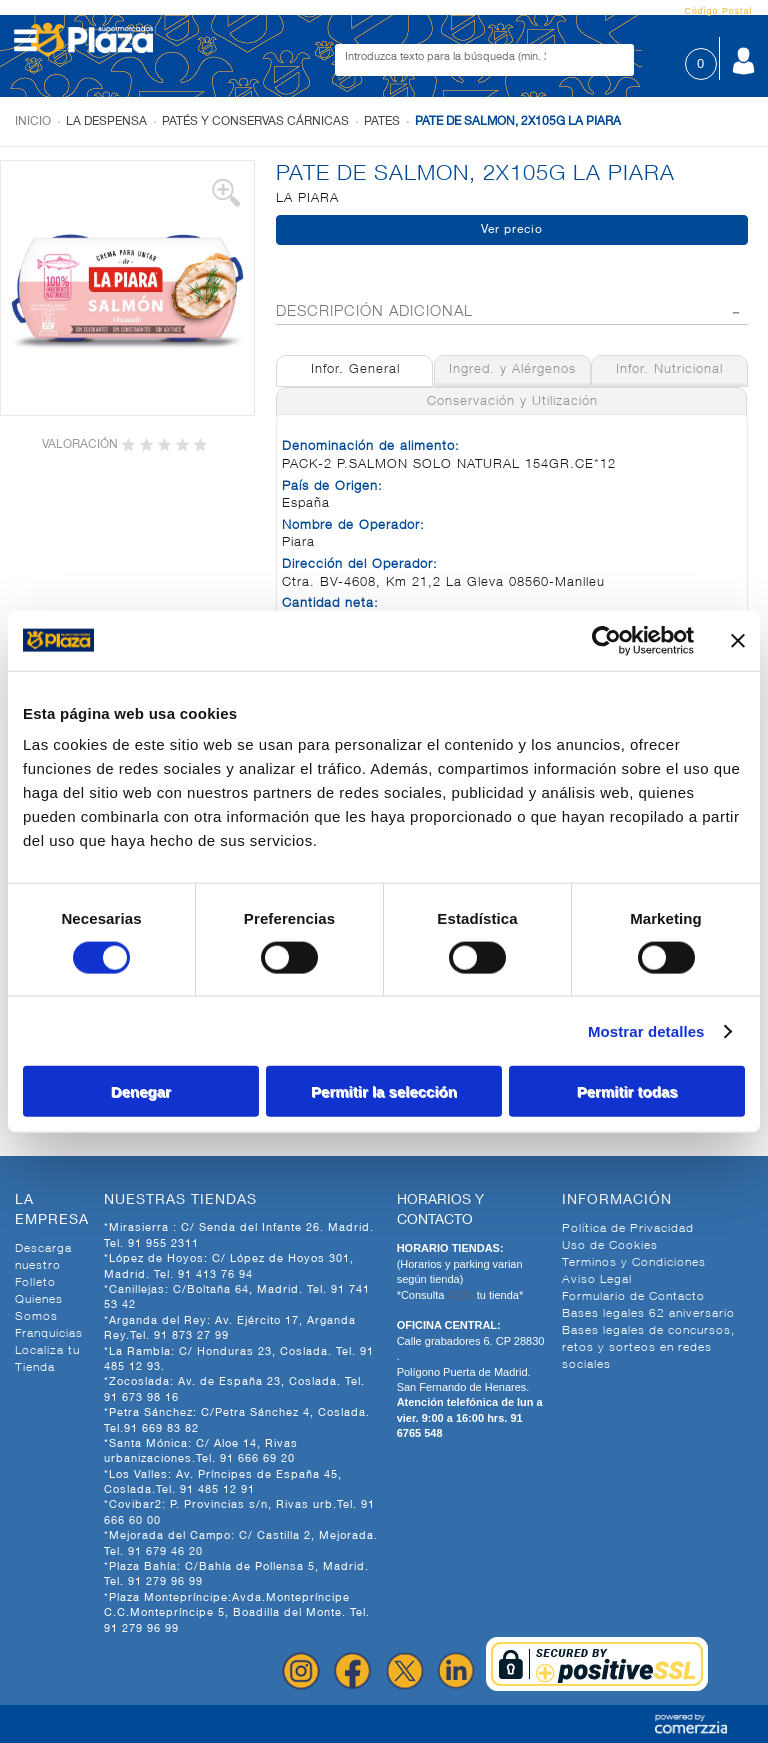 The width and height of the screenshot is (768, 1743). Describe the element at coordinates (648, 1348) in the screenshot. I see `Bases legales de concursos, retos y sorteos en redes sociales` at that location.